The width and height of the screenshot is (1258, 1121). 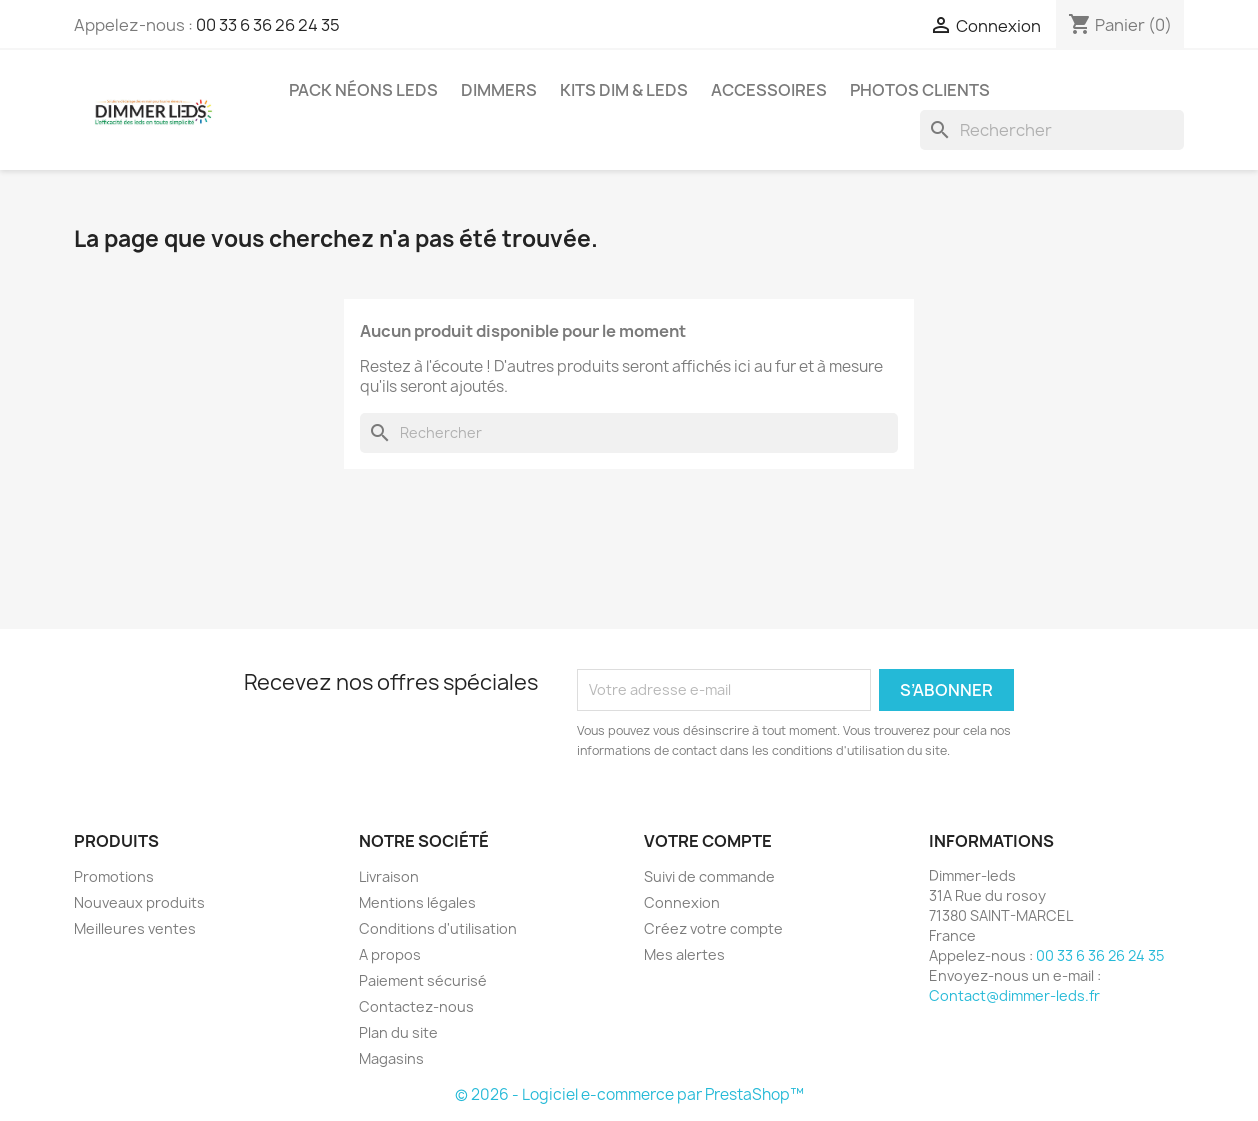 What do you see at coordinates (139, 902) in the screenshot?
I see `Nouveaux produits` at bounding box center [139, 902].